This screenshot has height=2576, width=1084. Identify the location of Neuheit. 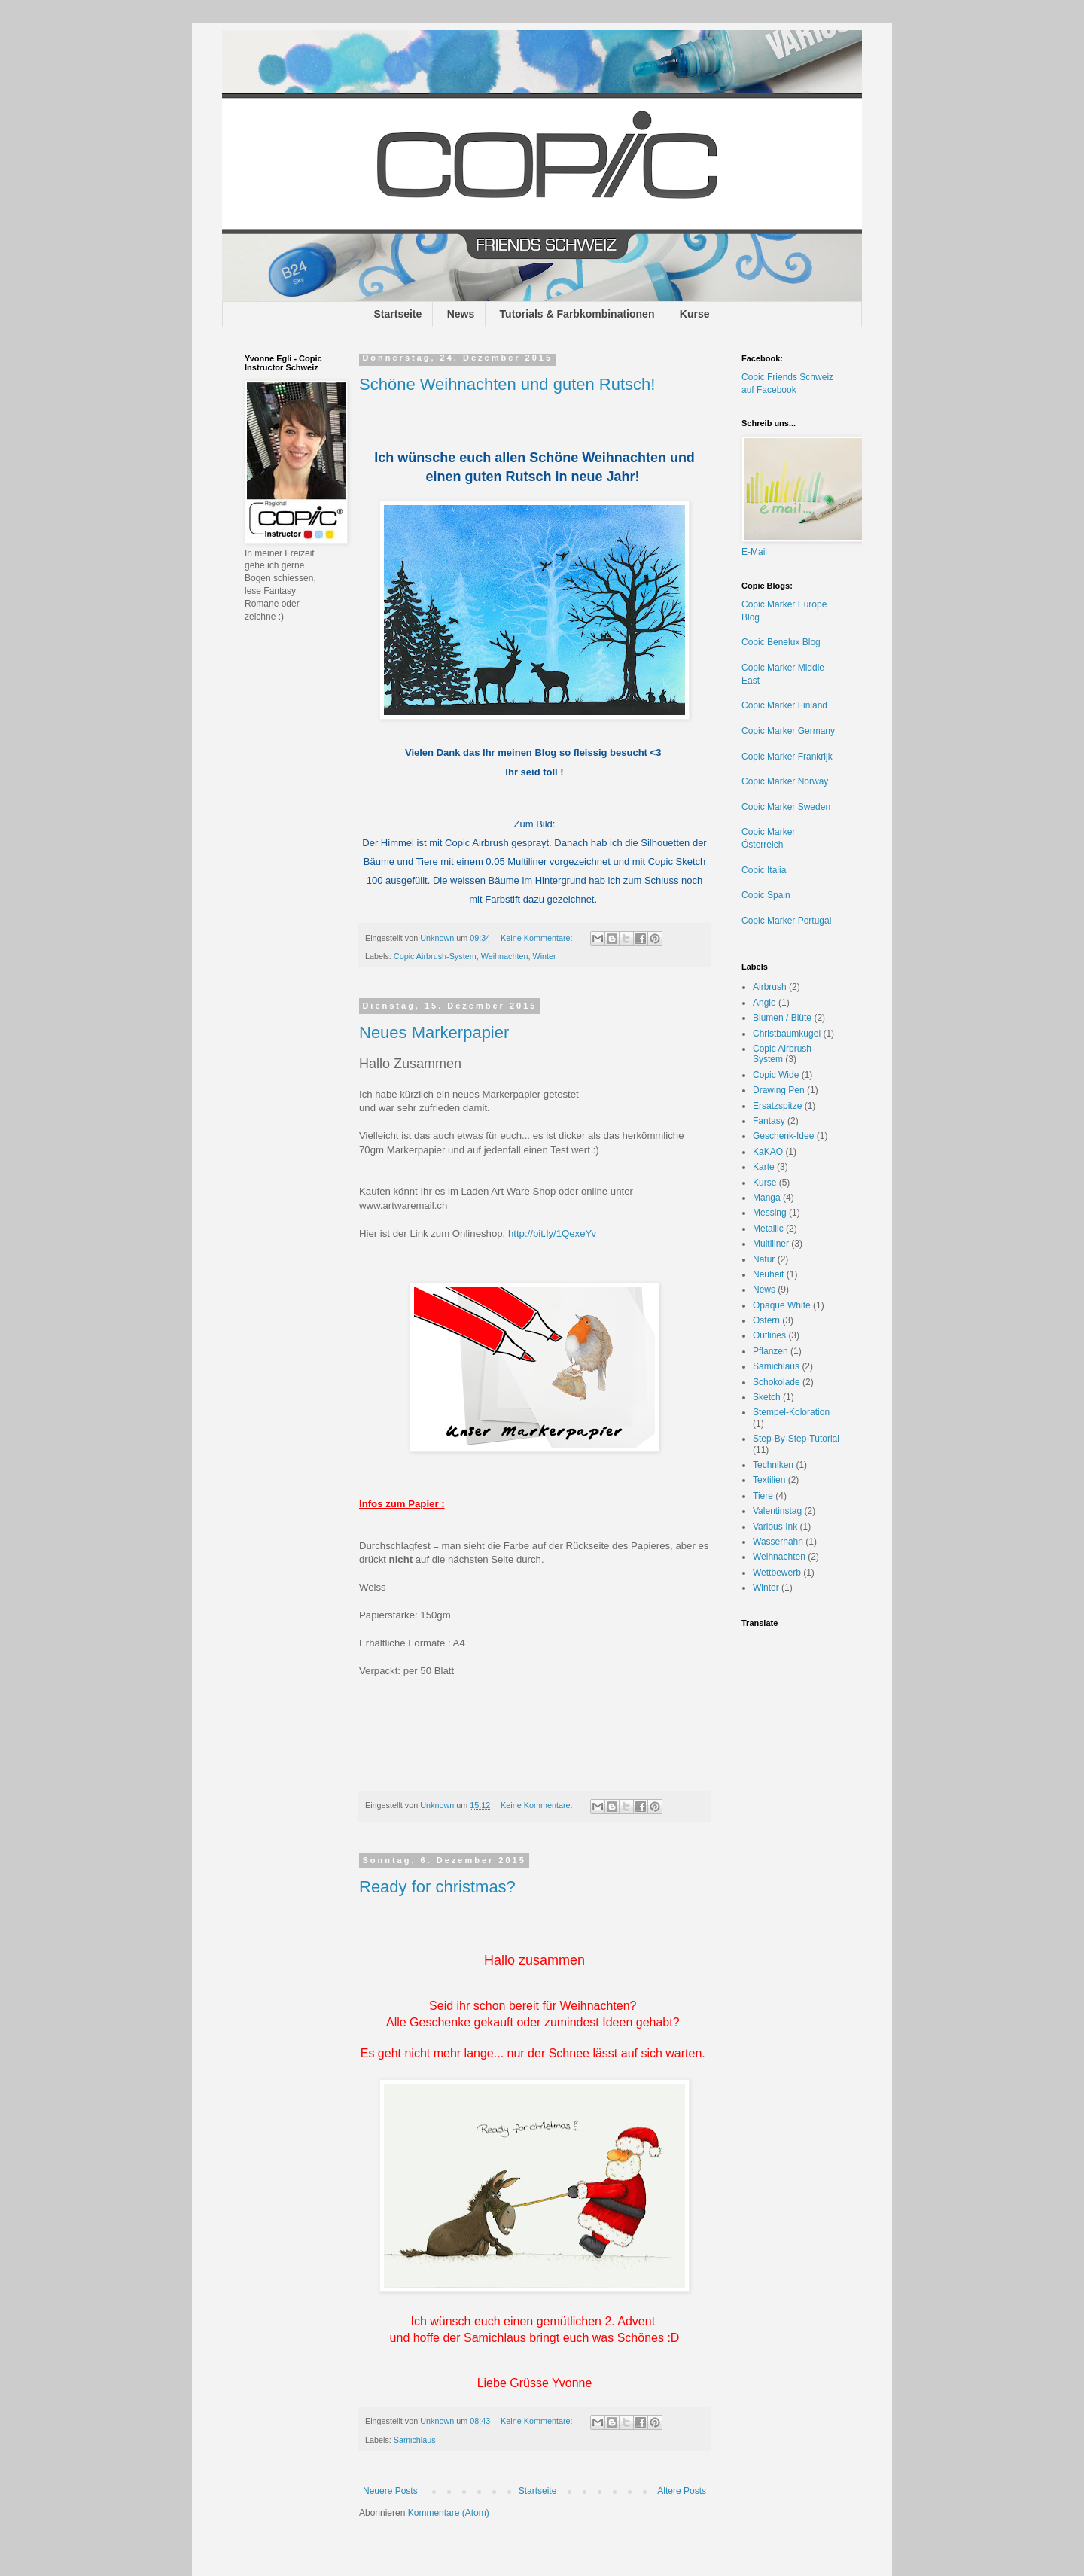
(768, 1274).